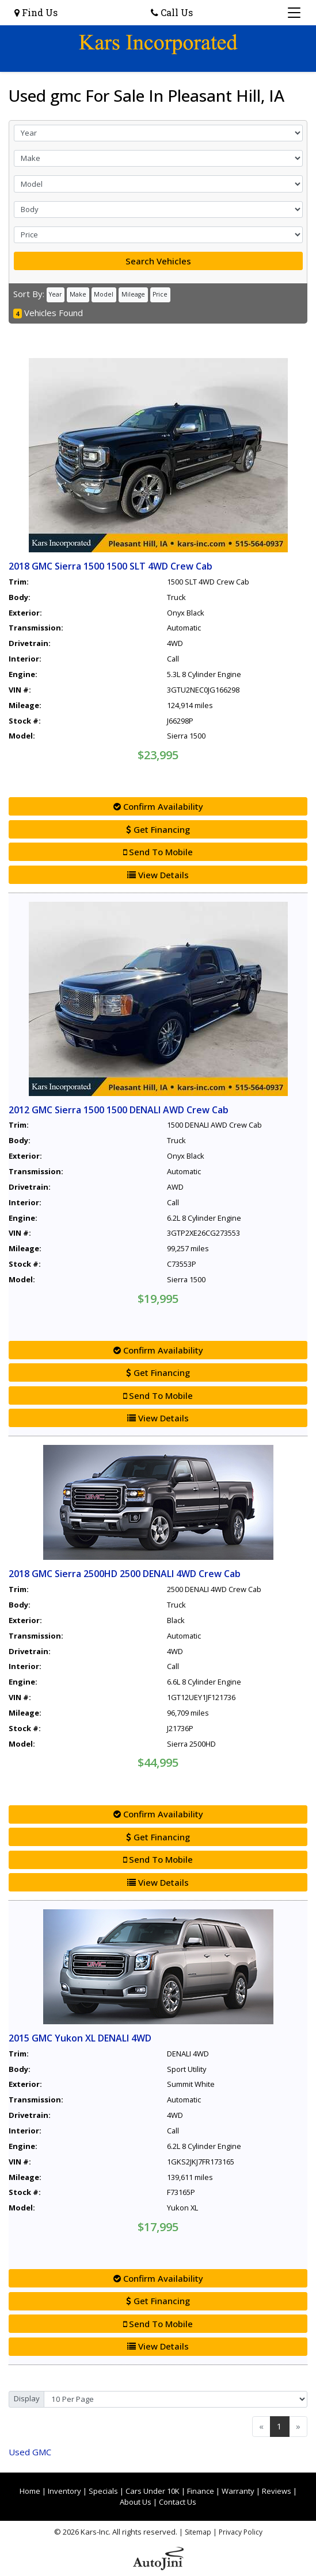 Image resolution: width=316 pixels, height=2576 pixels. What do you see at coordinates (30, 2452) in the screenshot?
I see `GMC` at bounding box center [30, 2452].